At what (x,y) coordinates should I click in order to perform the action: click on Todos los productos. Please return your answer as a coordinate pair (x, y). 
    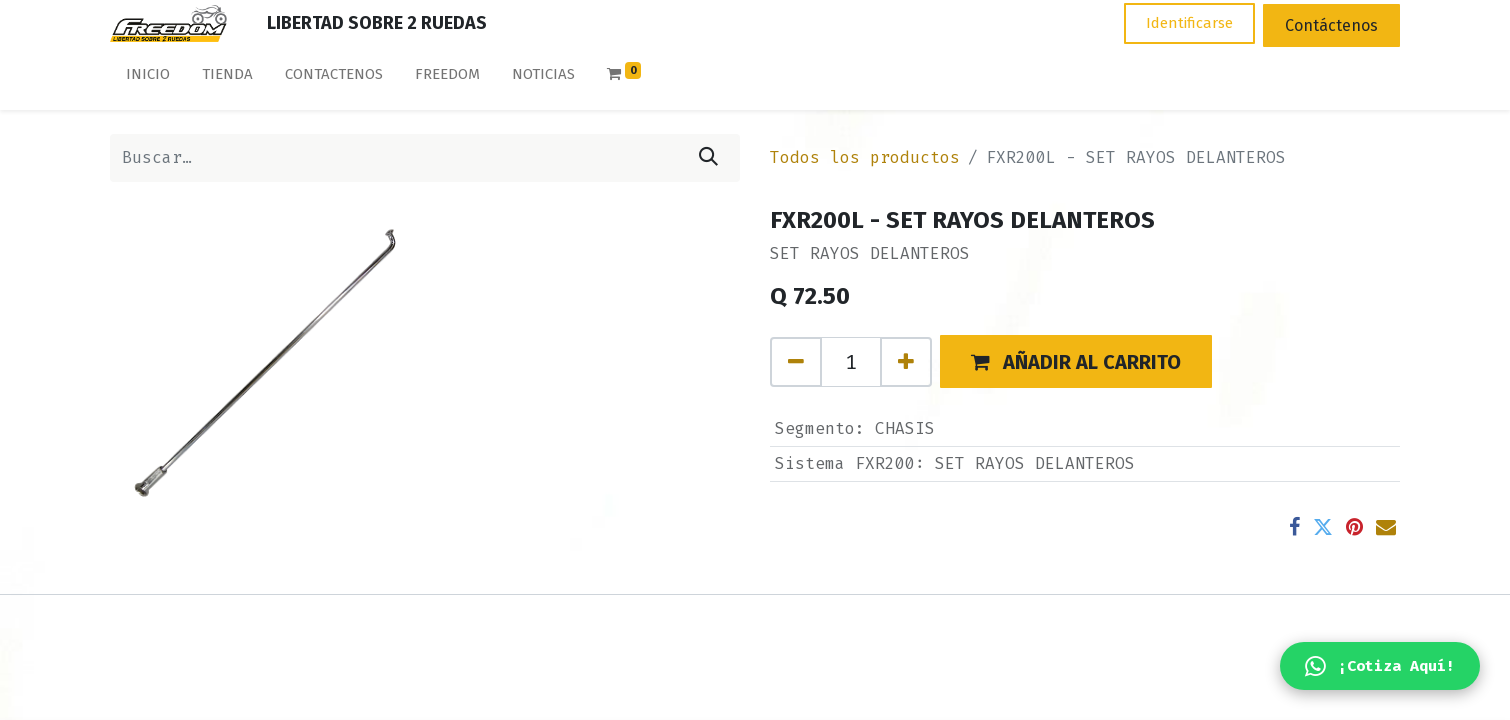
    Looking at the image, I should click on (865, 157).